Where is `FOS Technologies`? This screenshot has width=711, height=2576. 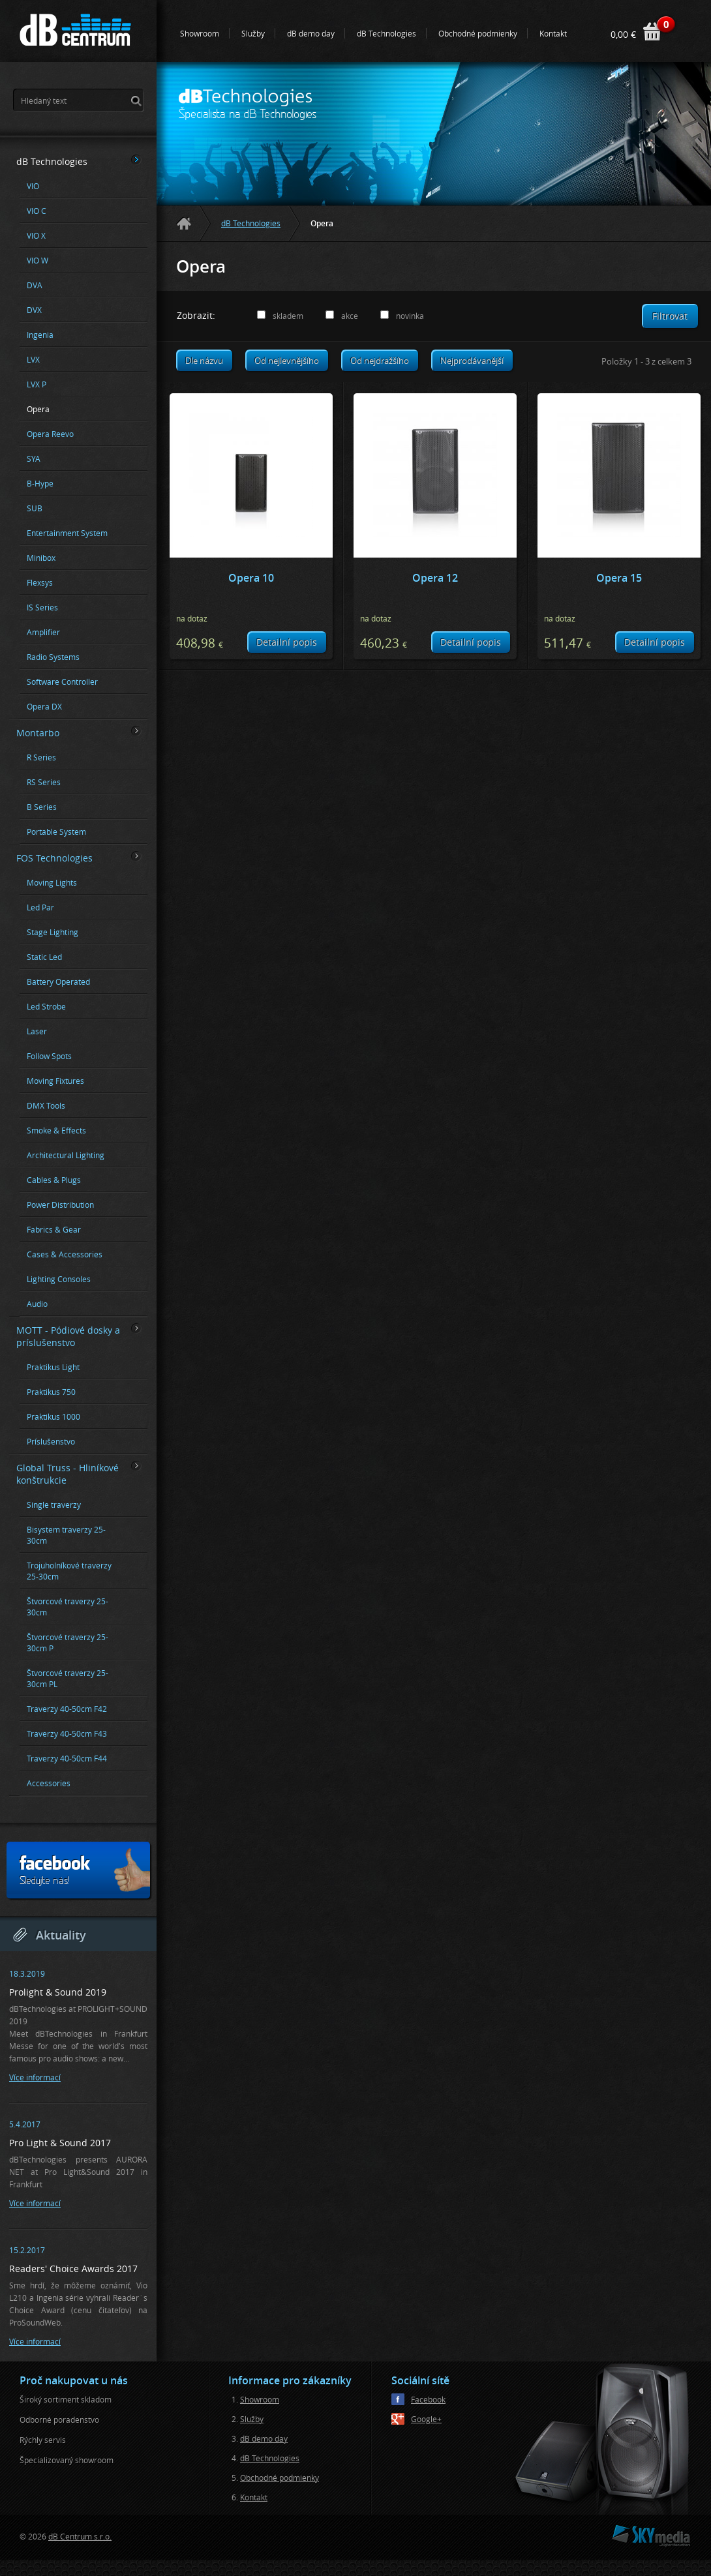 FOS Technologies is located at coordinates (79, 857).